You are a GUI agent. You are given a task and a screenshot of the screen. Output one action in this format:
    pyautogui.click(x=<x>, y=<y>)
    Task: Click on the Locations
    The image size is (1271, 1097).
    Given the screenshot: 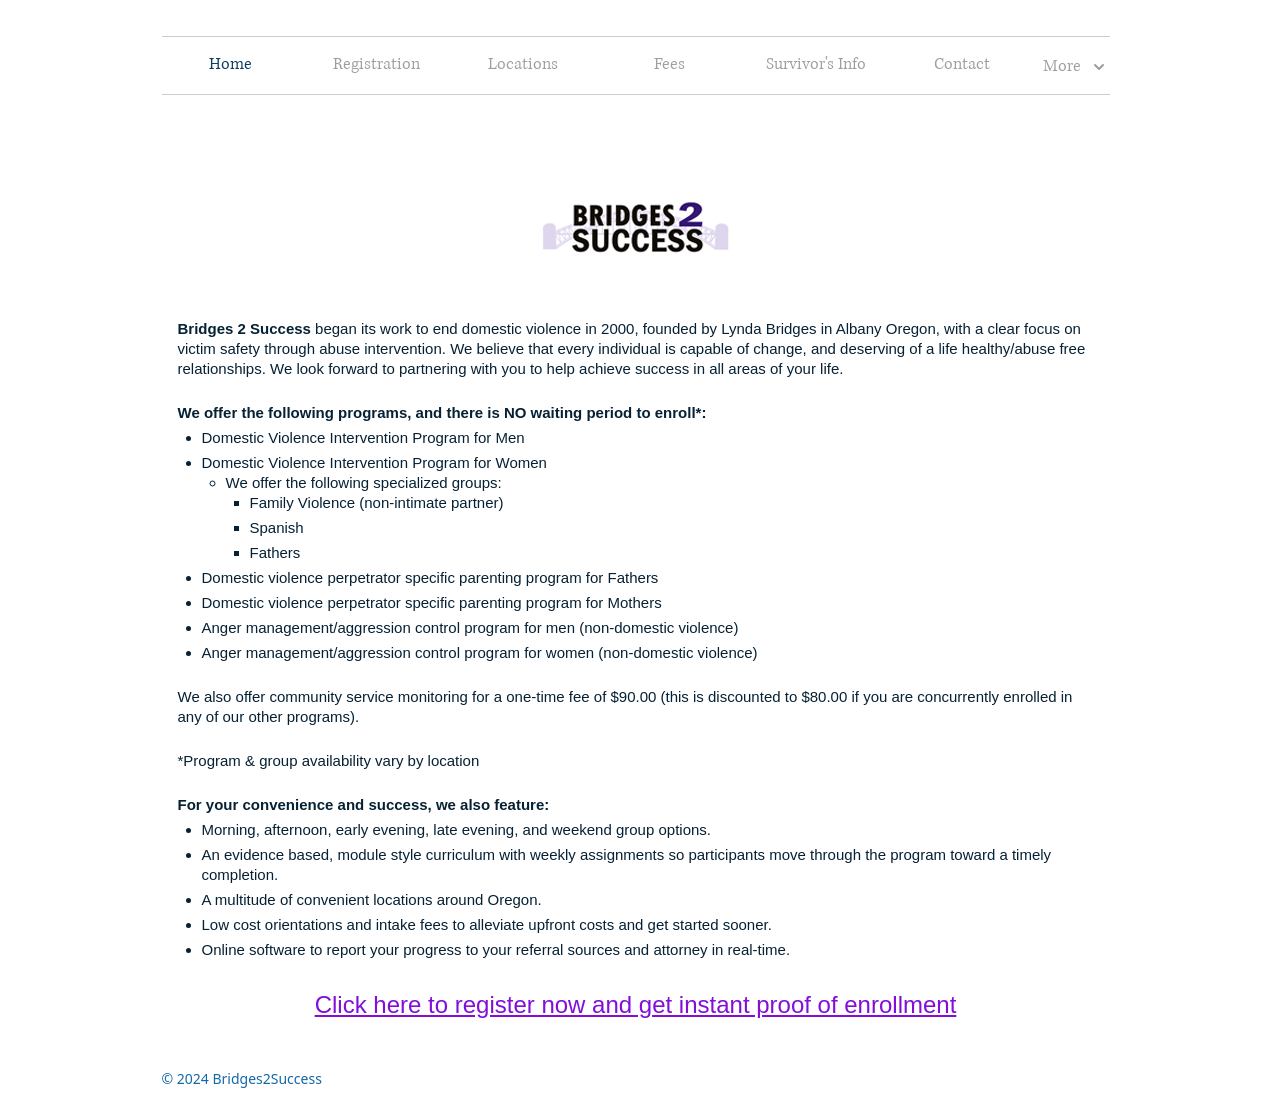 What is the action you would take?
    pyautogui.click(x=523, y=64)
    